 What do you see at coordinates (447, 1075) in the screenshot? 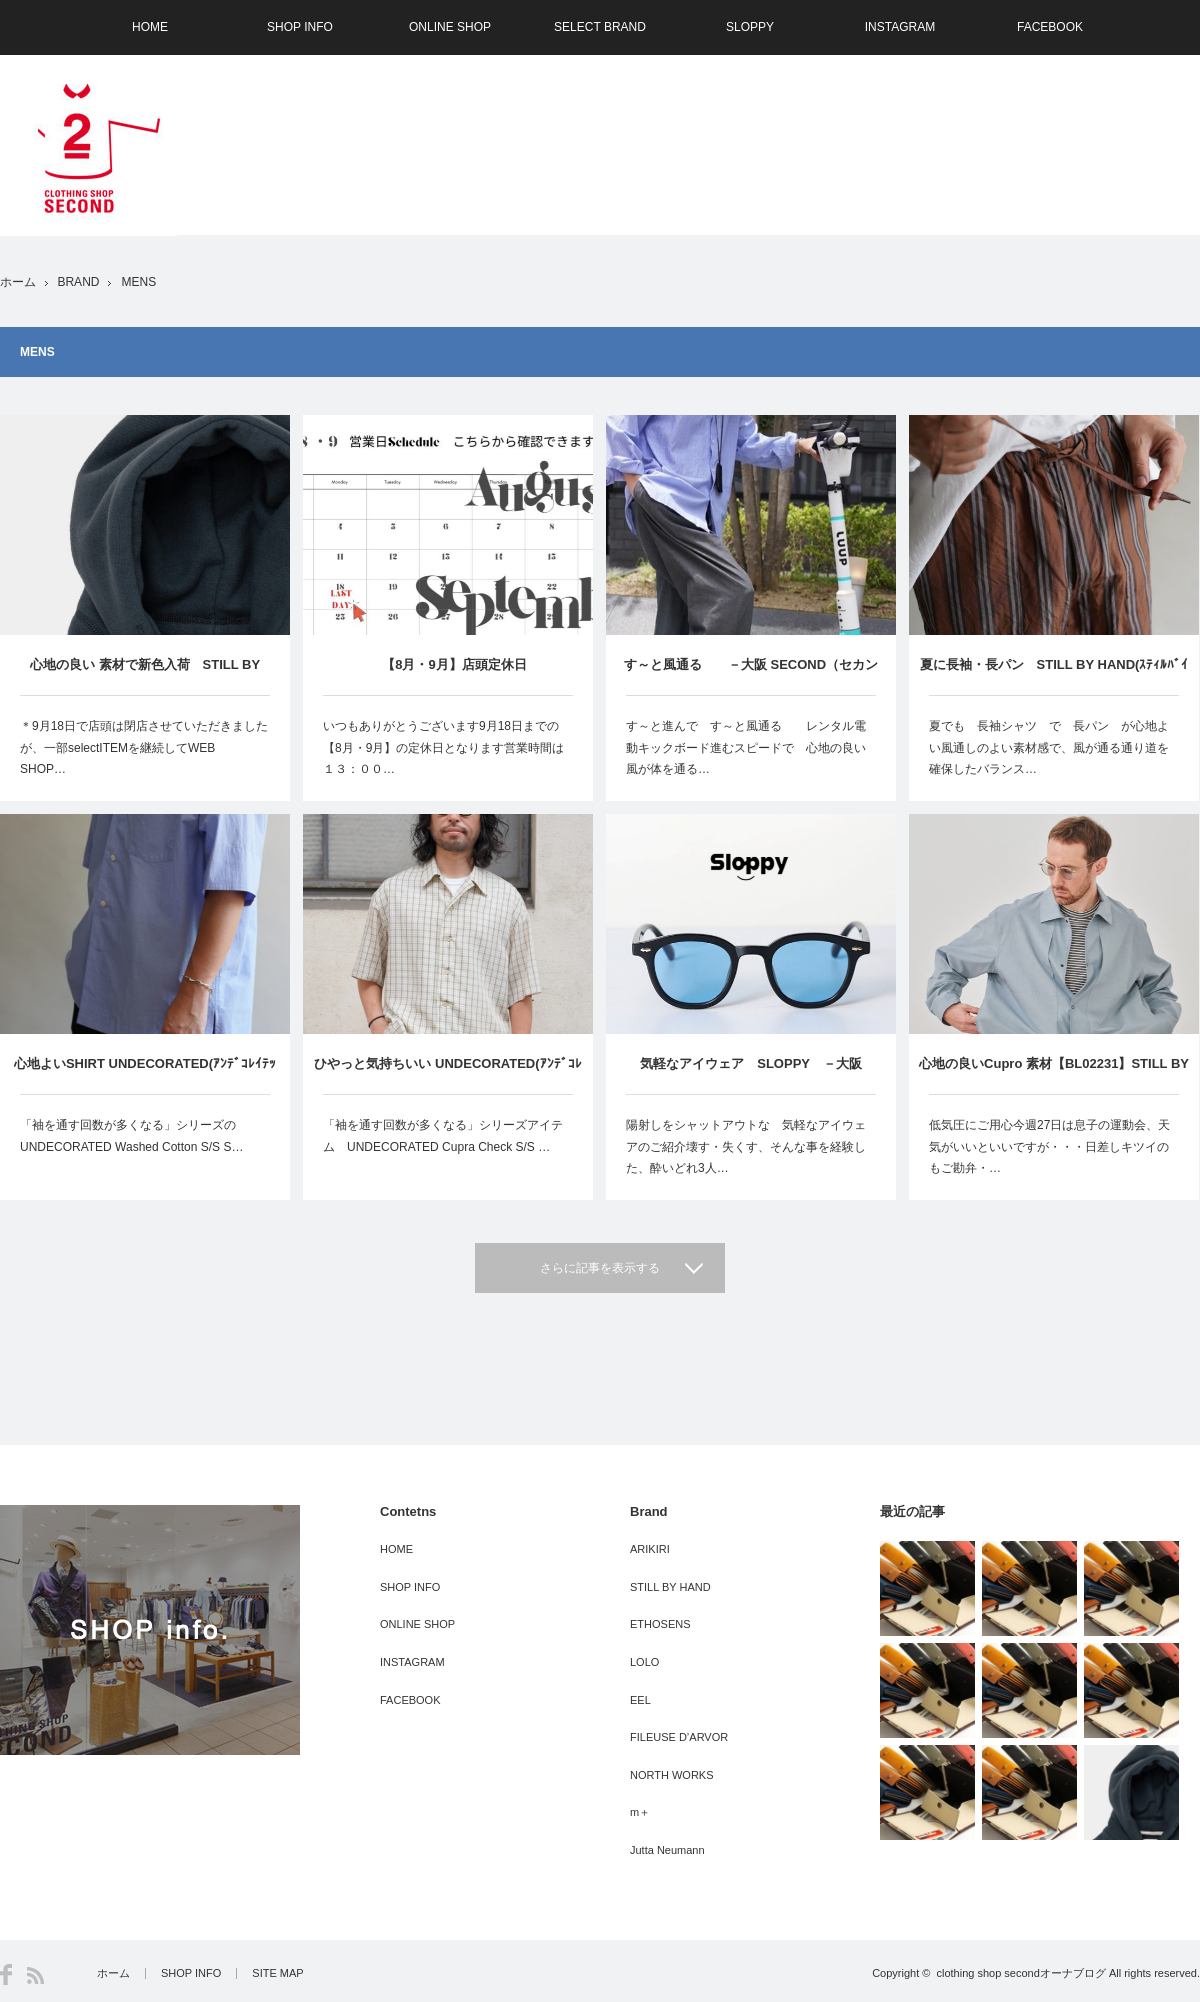
I see `ひやっと気持ちいい UNDECORATED(ｱﾝﾃﾞｺﾚｲﾃｯﾄﾞ) －大阪 SECOND（セカンド）－` at bounding box center [447, 1075].